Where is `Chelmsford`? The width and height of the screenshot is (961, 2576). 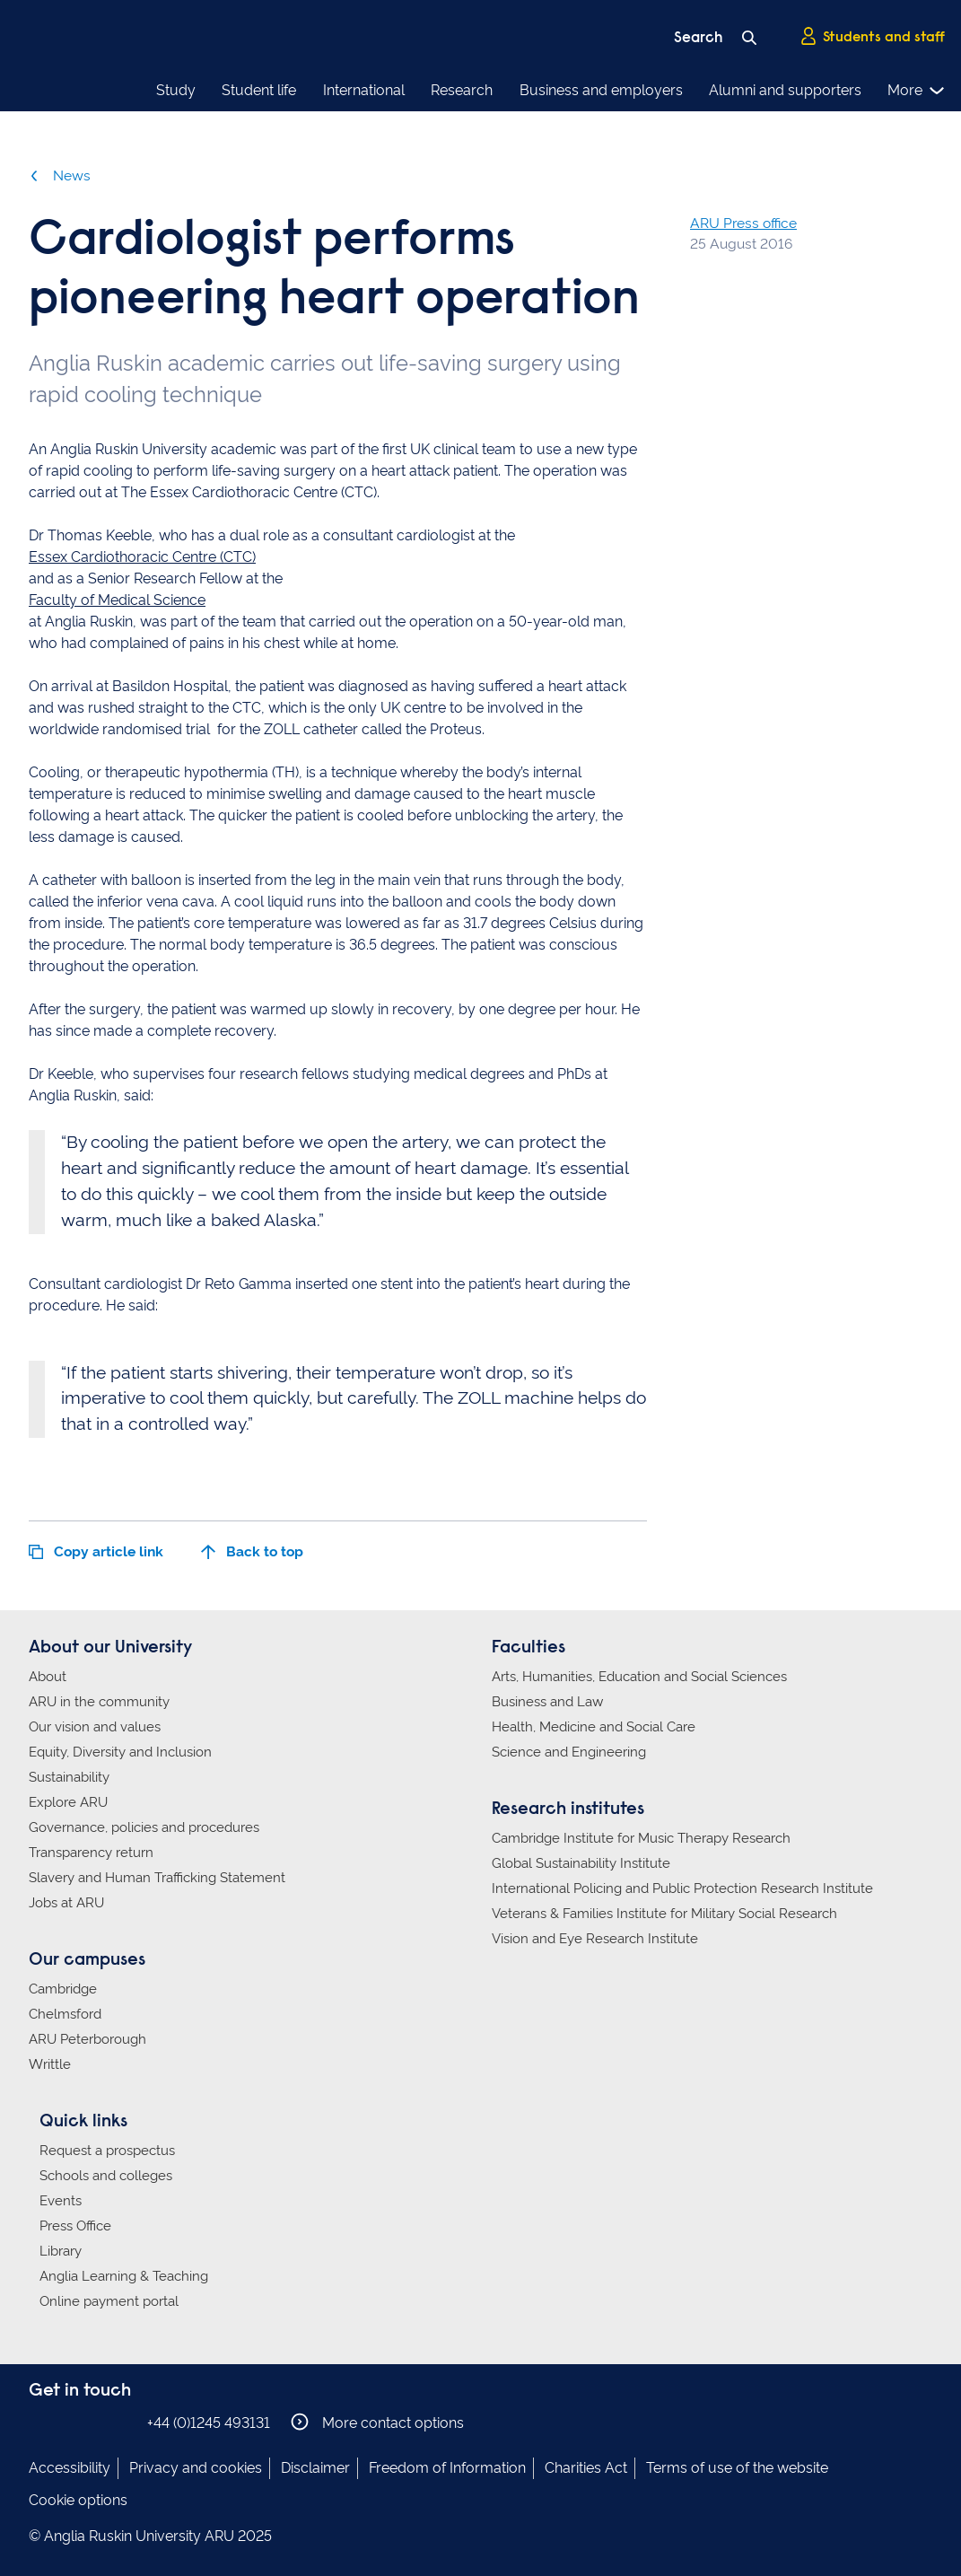 Chelmsford is located at coordinates (65, 2014).